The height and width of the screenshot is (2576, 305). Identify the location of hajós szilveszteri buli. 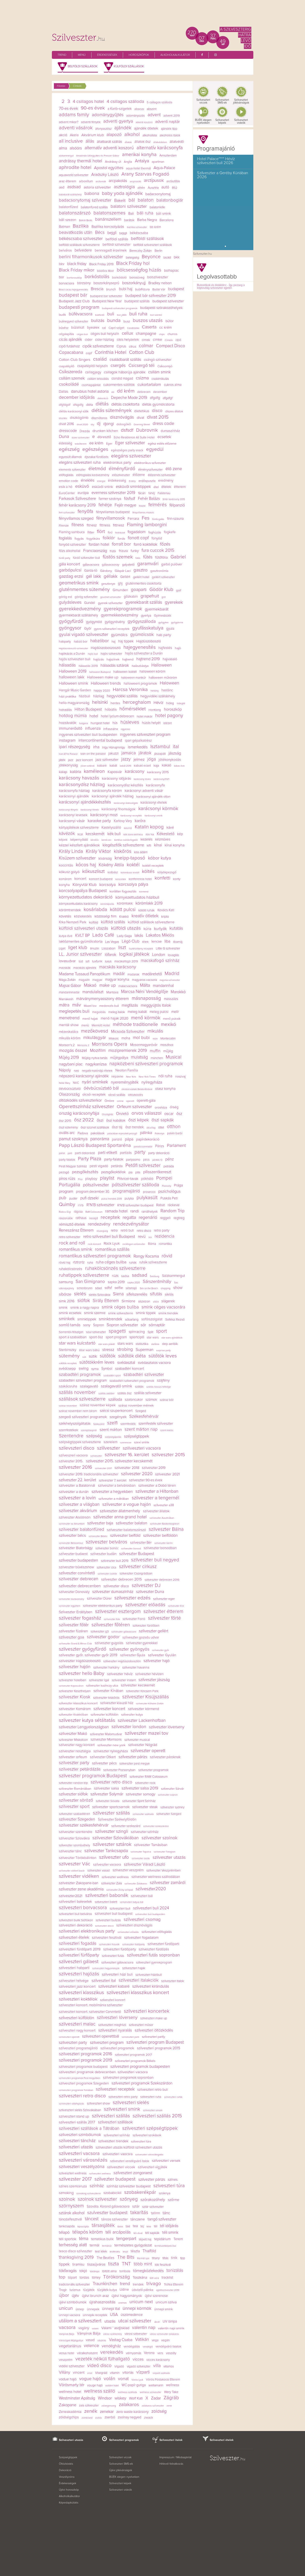
(74, 659).